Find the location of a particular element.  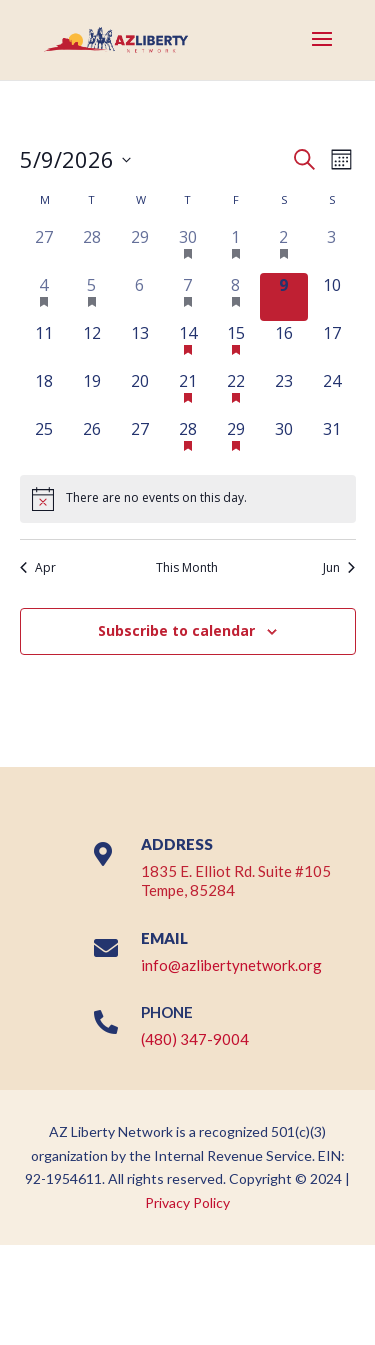

[May 1, 1 event, past day] is located at coordinates (236, 249).